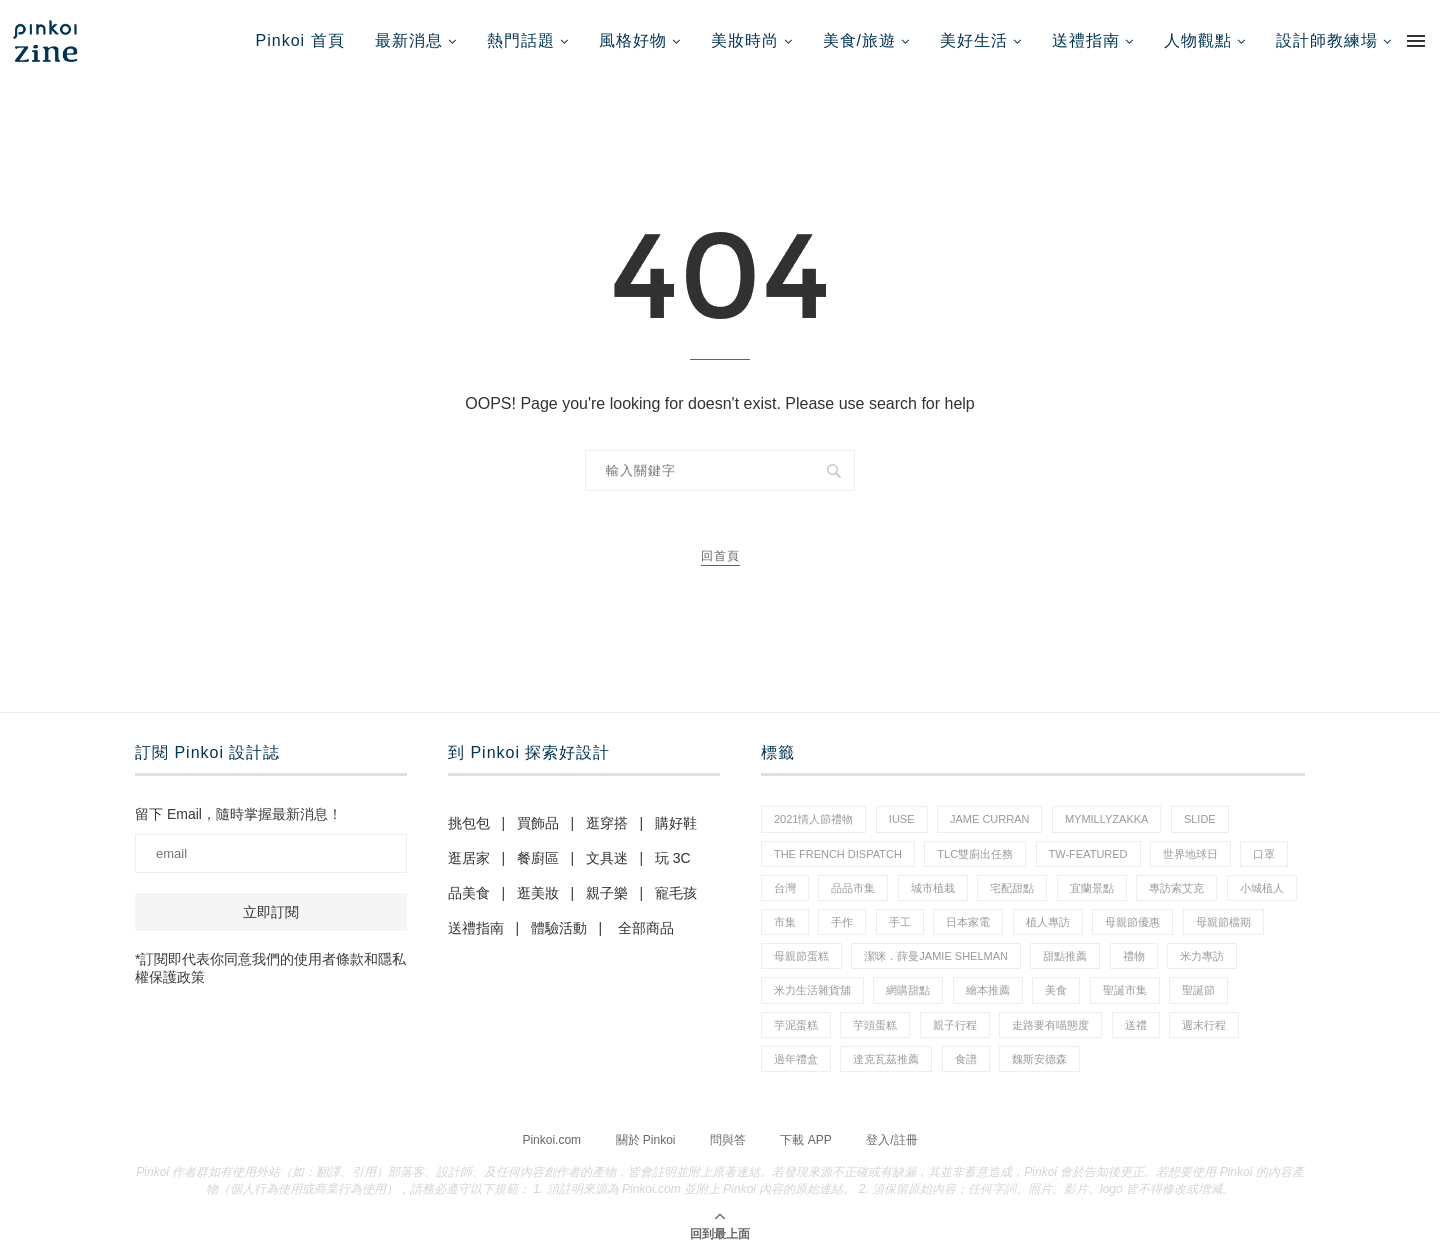  What do you see at coordinates (1264, 854) in the screenshot?
I see `口罩 [口罩 (1 個項目)]` at bounding box center [1264, 854].